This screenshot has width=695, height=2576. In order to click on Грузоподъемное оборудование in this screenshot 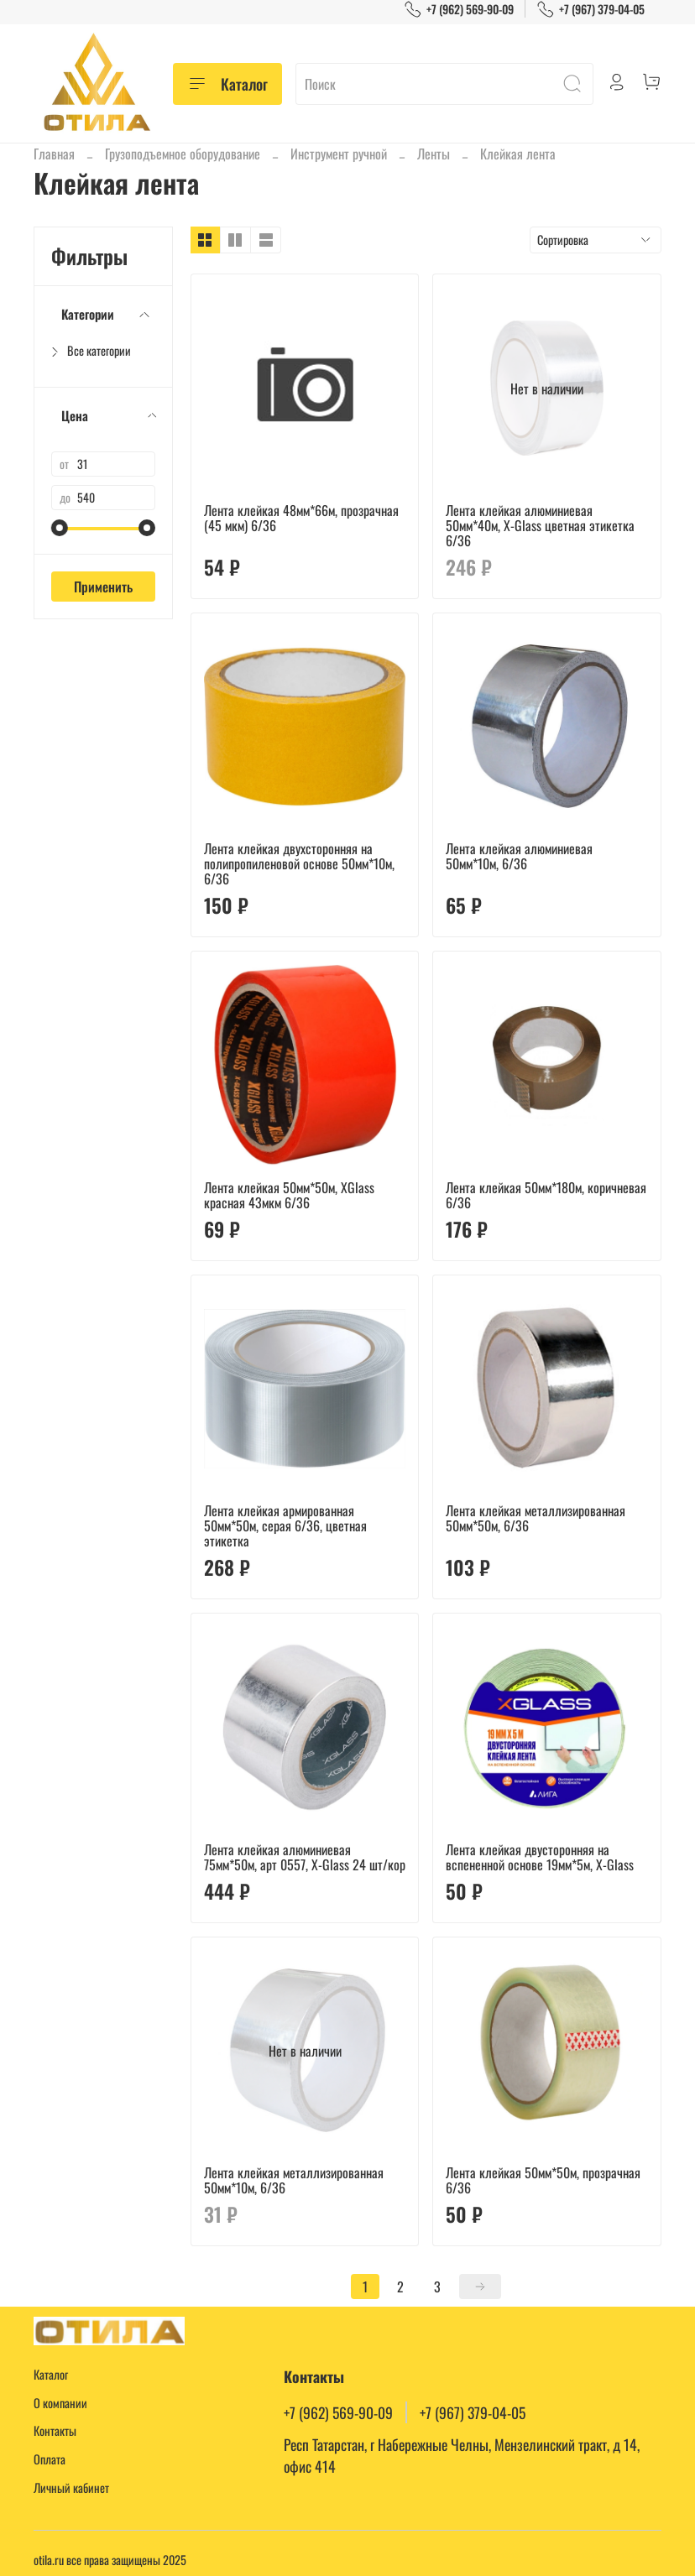, I will do `click(182, 153)`.